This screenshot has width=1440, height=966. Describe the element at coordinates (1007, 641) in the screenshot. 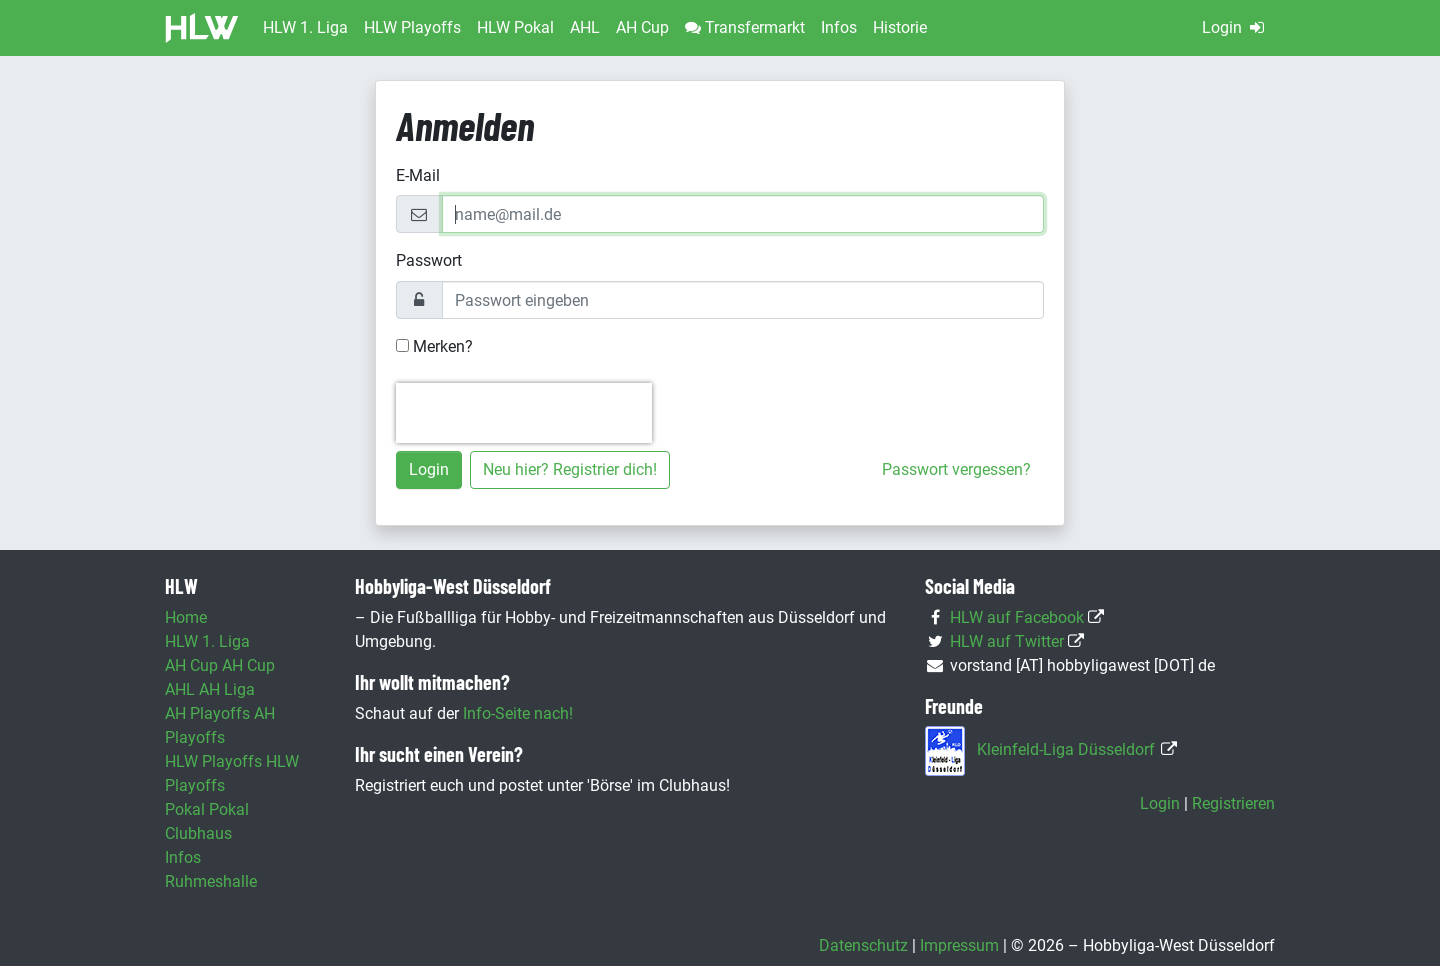

I see `HLW auf Twitter` at that location.